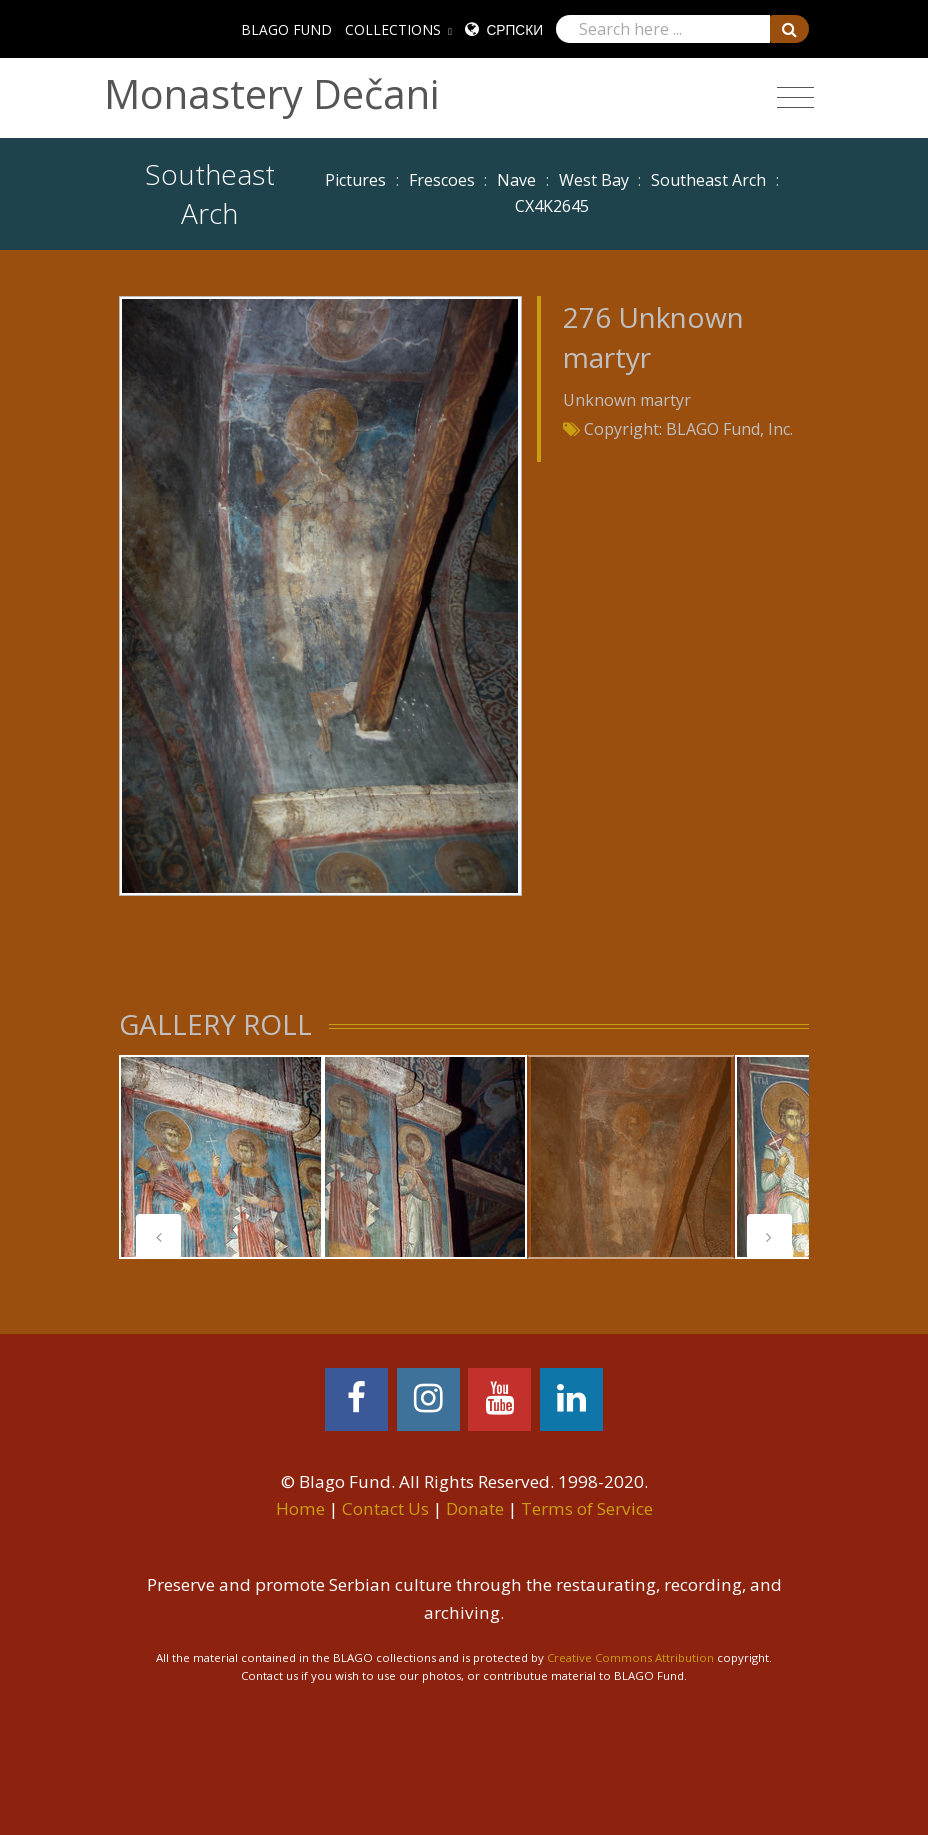 Image resolution: width=928 pixels, height=1835 pixels. What do you see at coordinates (300, 1508) in the screenshot?
I see `Home` at bounding box center [300, 1508].